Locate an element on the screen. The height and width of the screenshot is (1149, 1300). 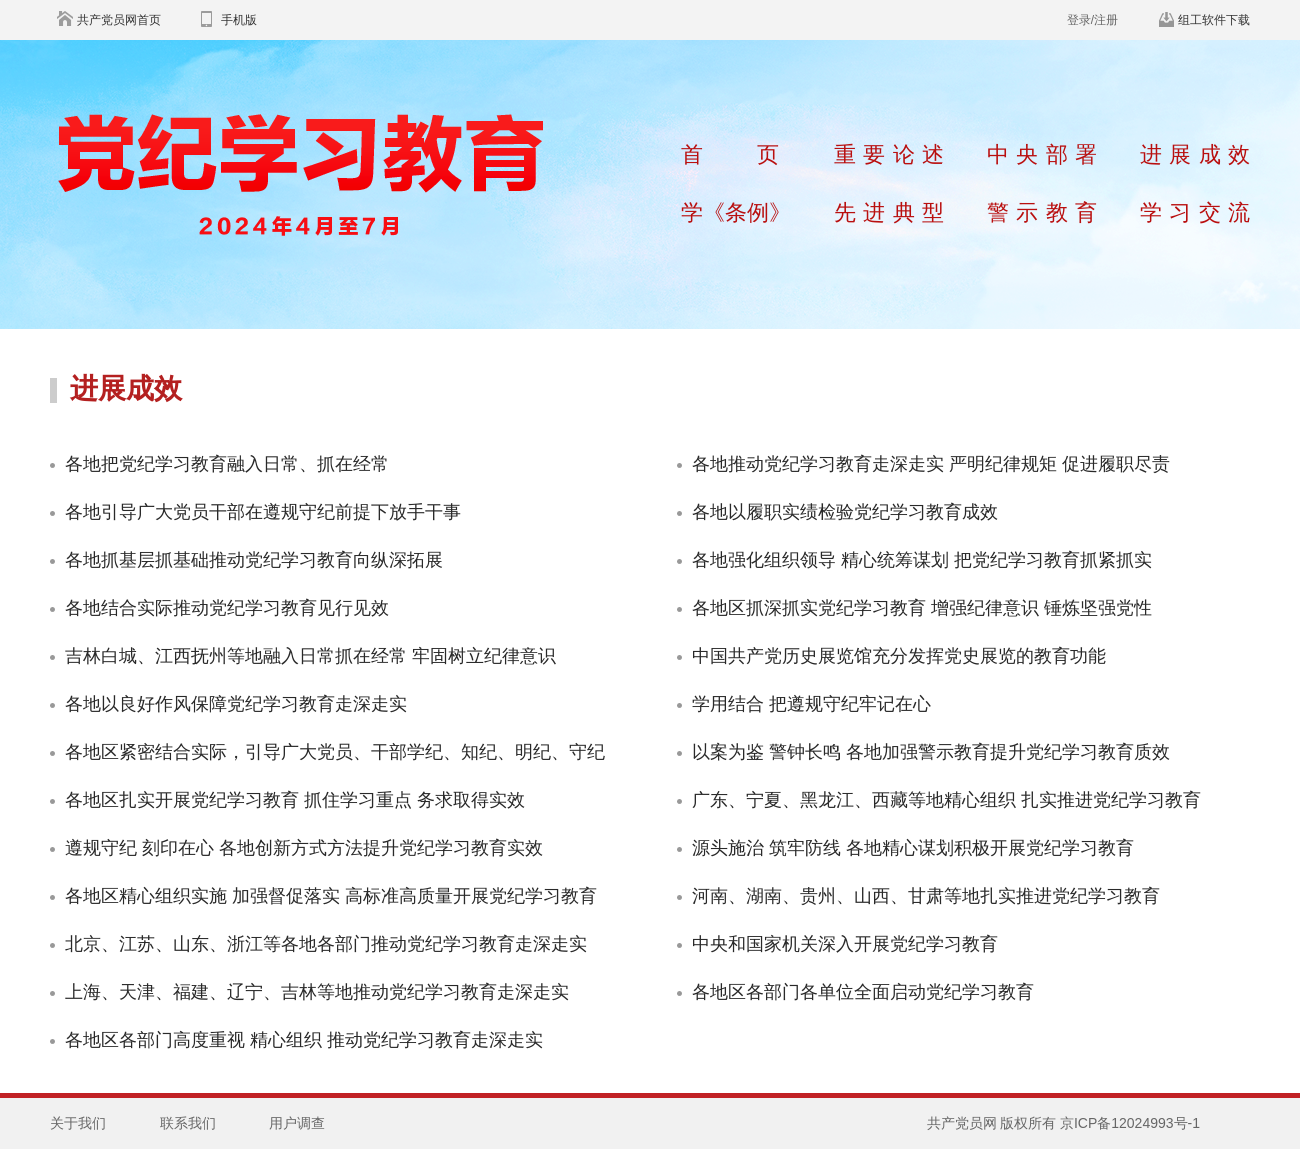
联系我们 is located at coordinates (188, 1123).